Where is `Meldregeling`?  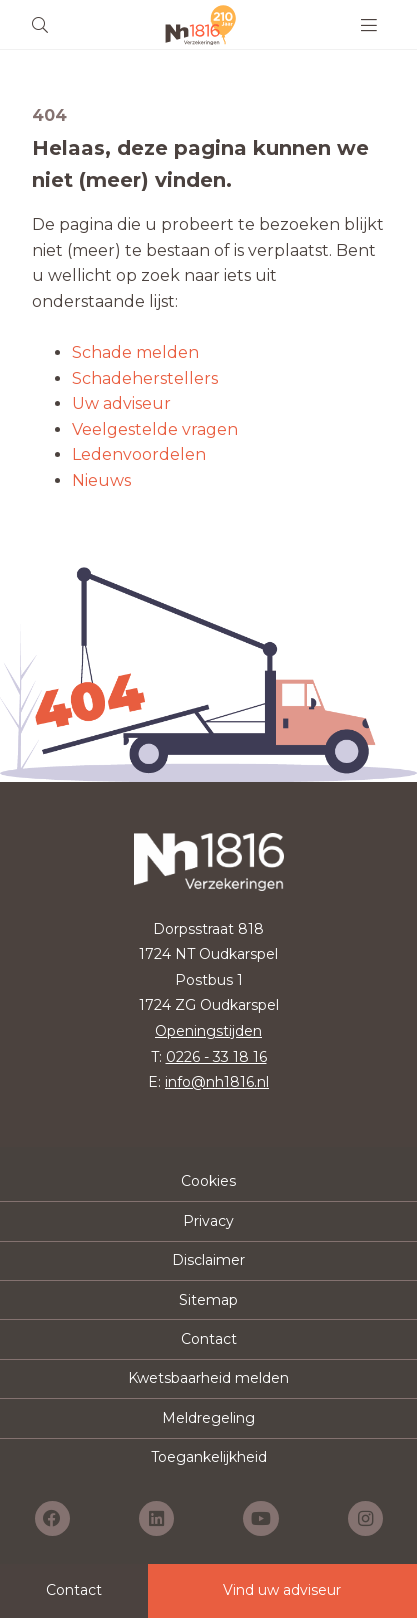 Meldregeling is located at coordinates (208, 1418).